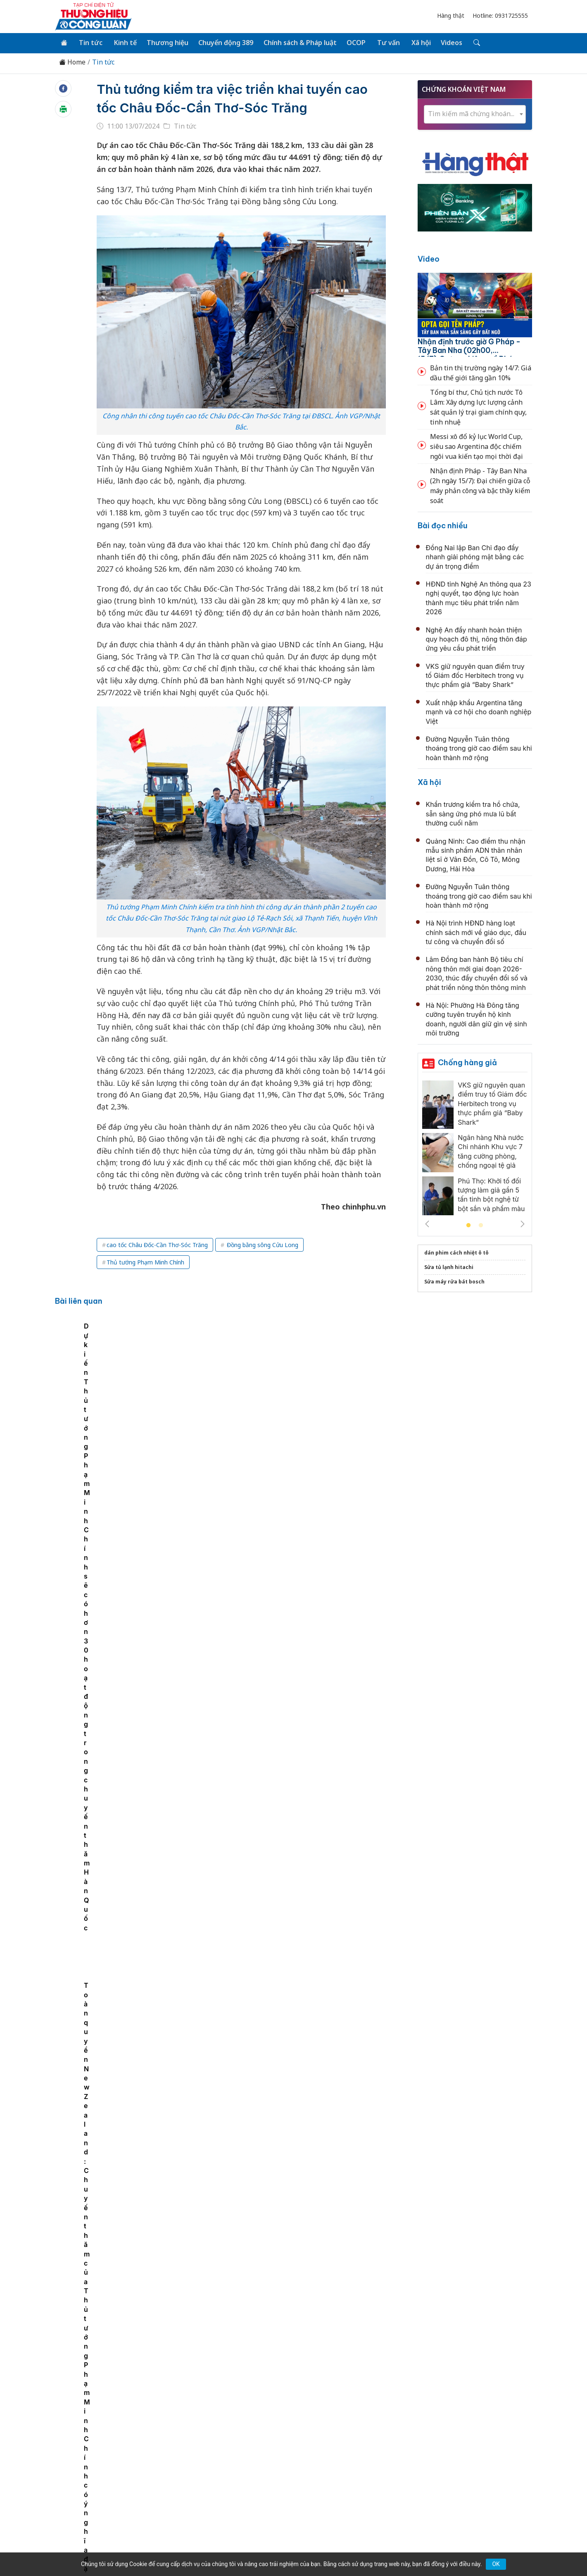 Image resolution: width=587 pixels, height=2576 pixels. Describe the element at coordinates (145, 1261) in the screenshot. I see `Thủ tướng Phạm Minh Chính` at that location.